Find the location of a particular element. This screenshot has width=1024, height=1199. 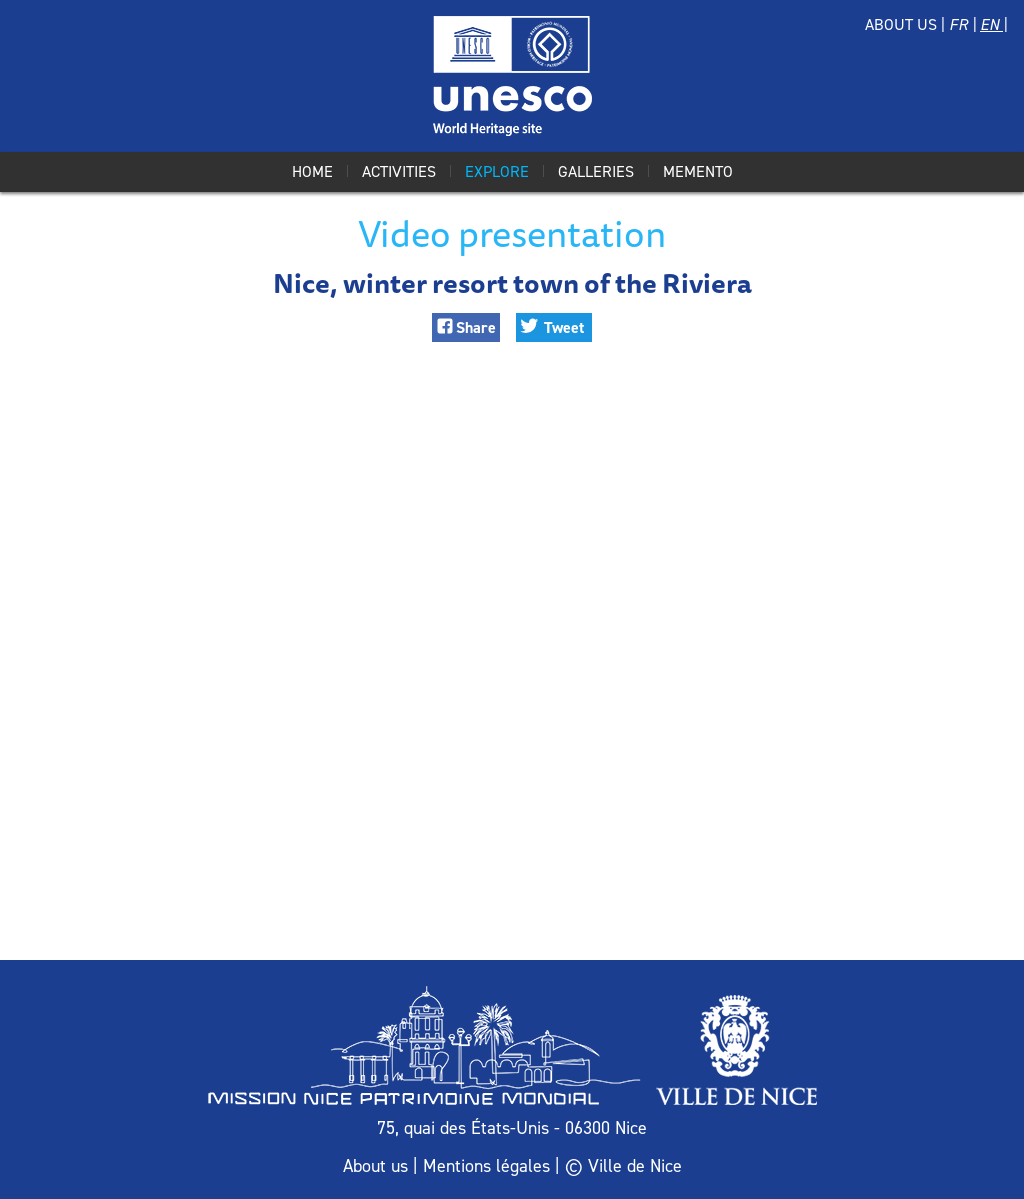

Activities is located at coordinates (399, 171).